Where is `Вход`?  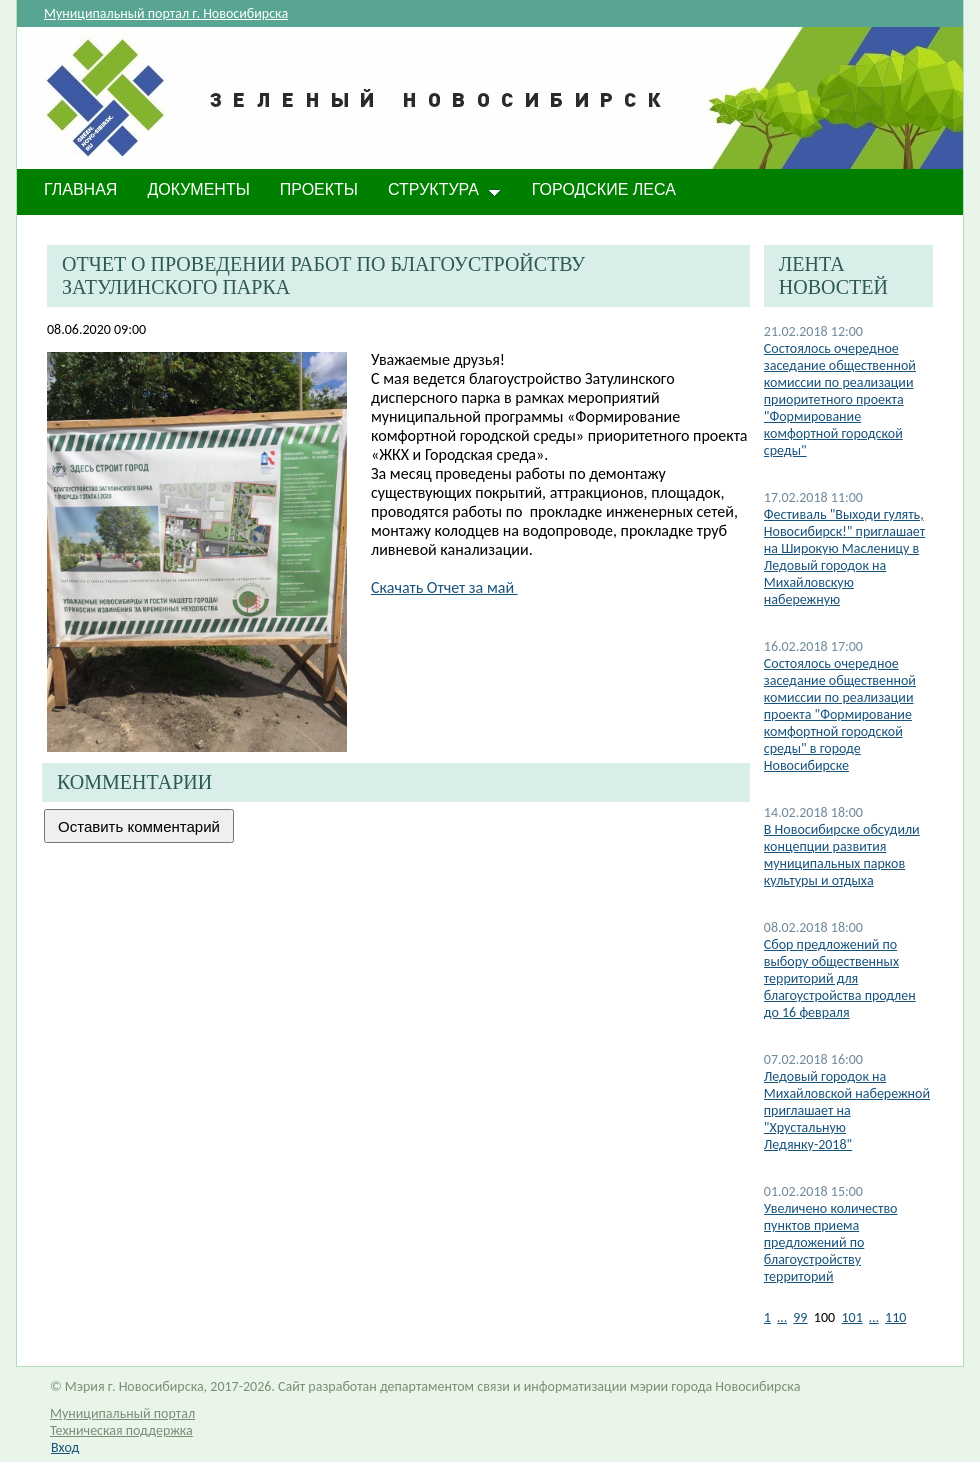
Вход is located at coordinates (65, 1447).